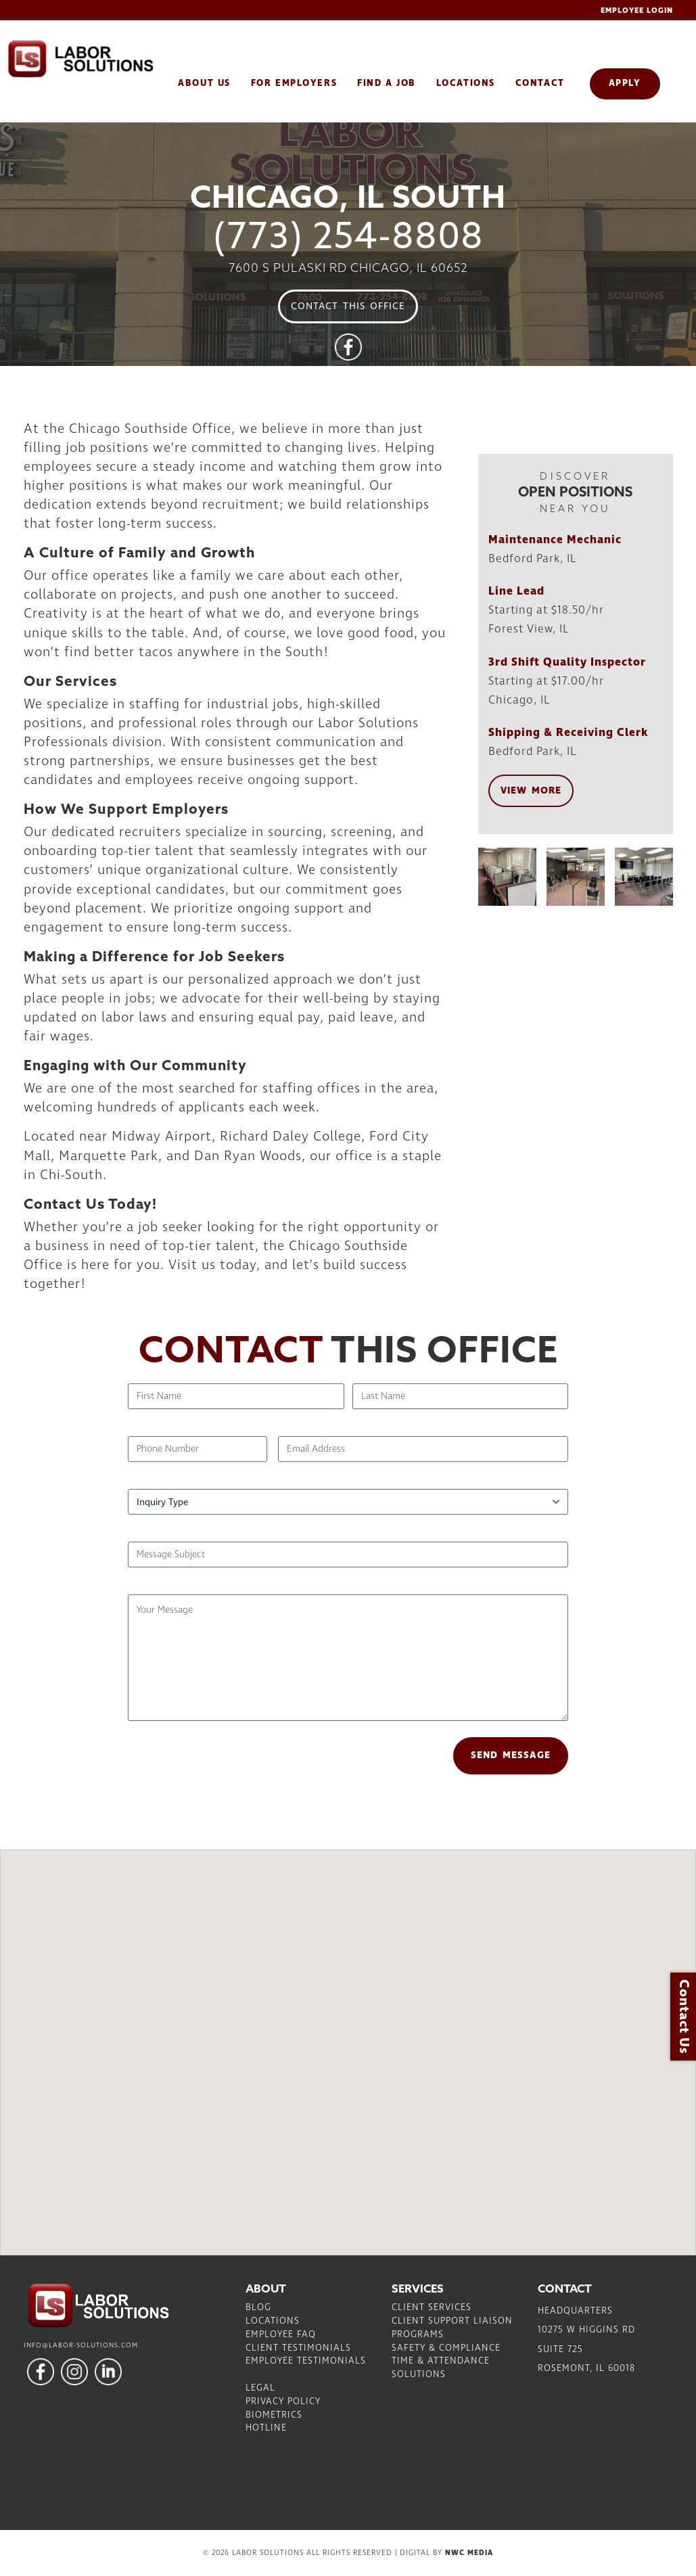  Describe the element at coordinates (260, 2388) in the screenshot. I see `Legal` at that location.